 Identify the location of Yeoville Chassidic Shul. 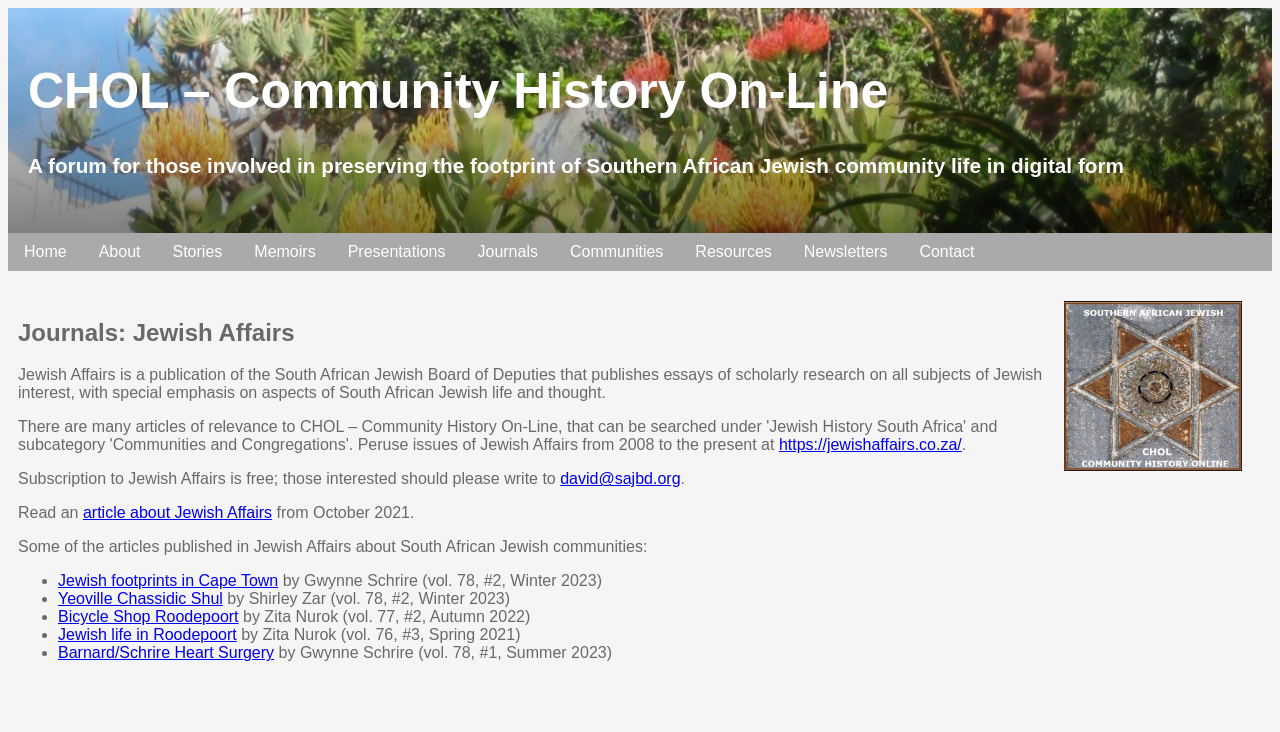
(140, 598).